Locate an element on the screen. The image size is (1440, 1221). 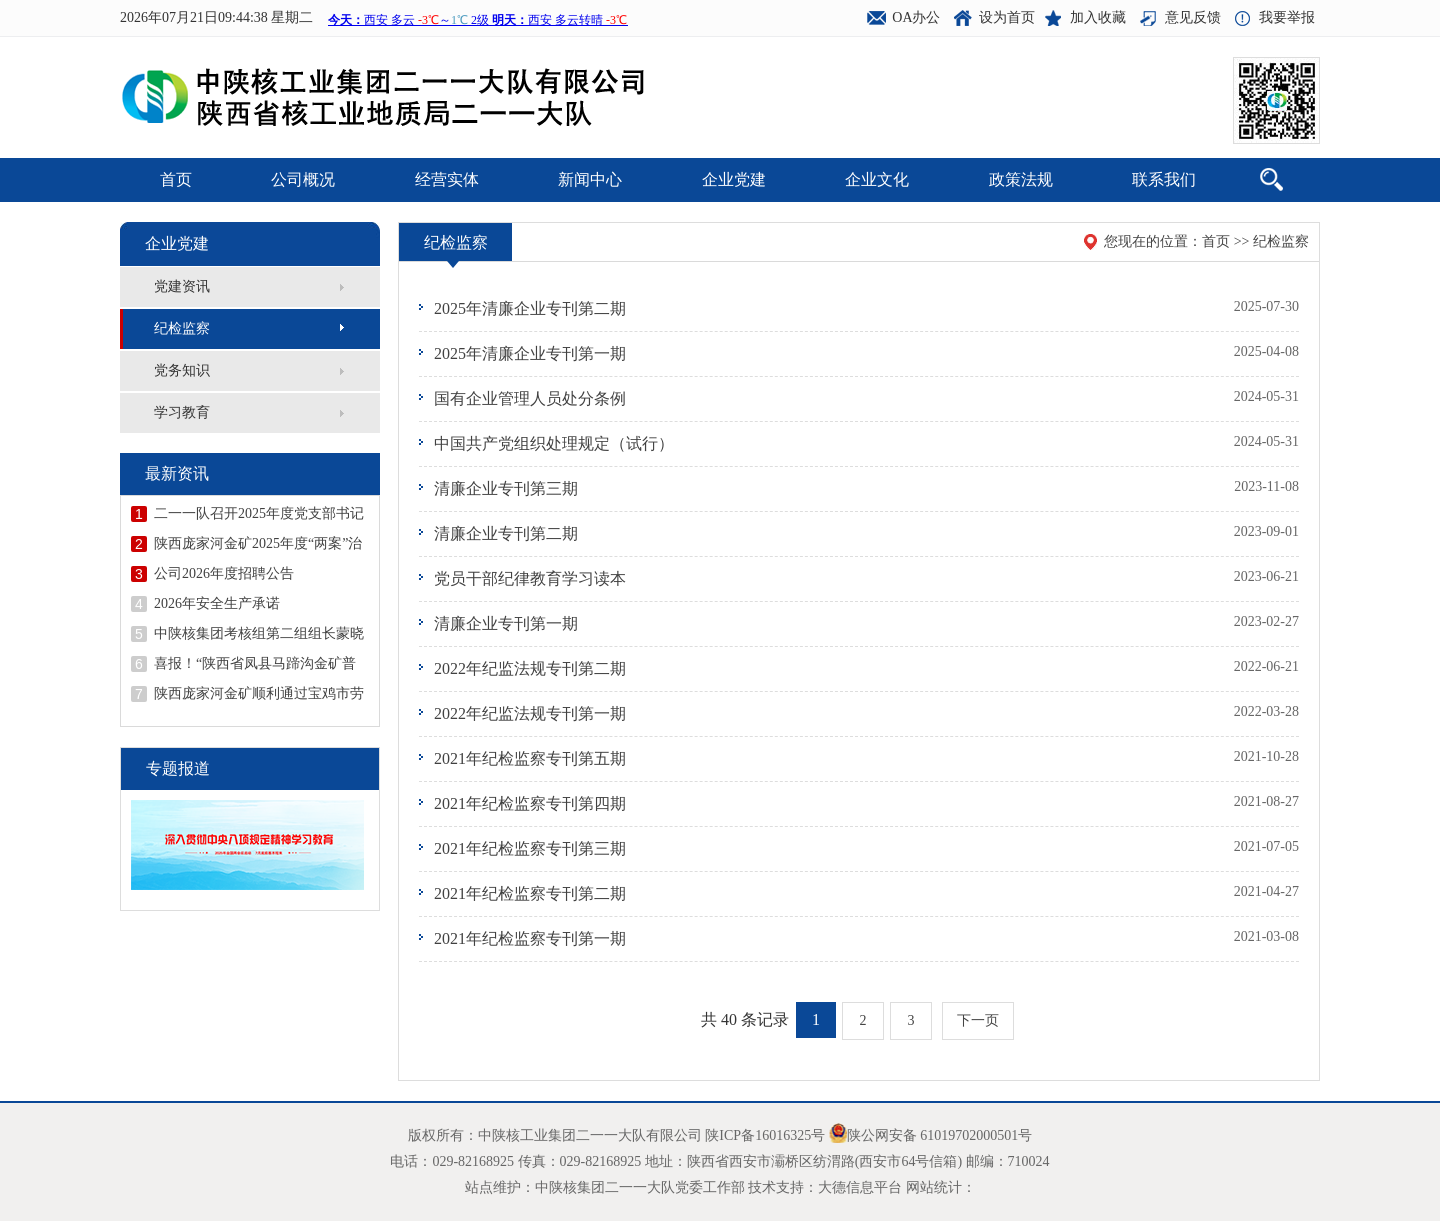
下一页 is located at coordinates (978, 1020).